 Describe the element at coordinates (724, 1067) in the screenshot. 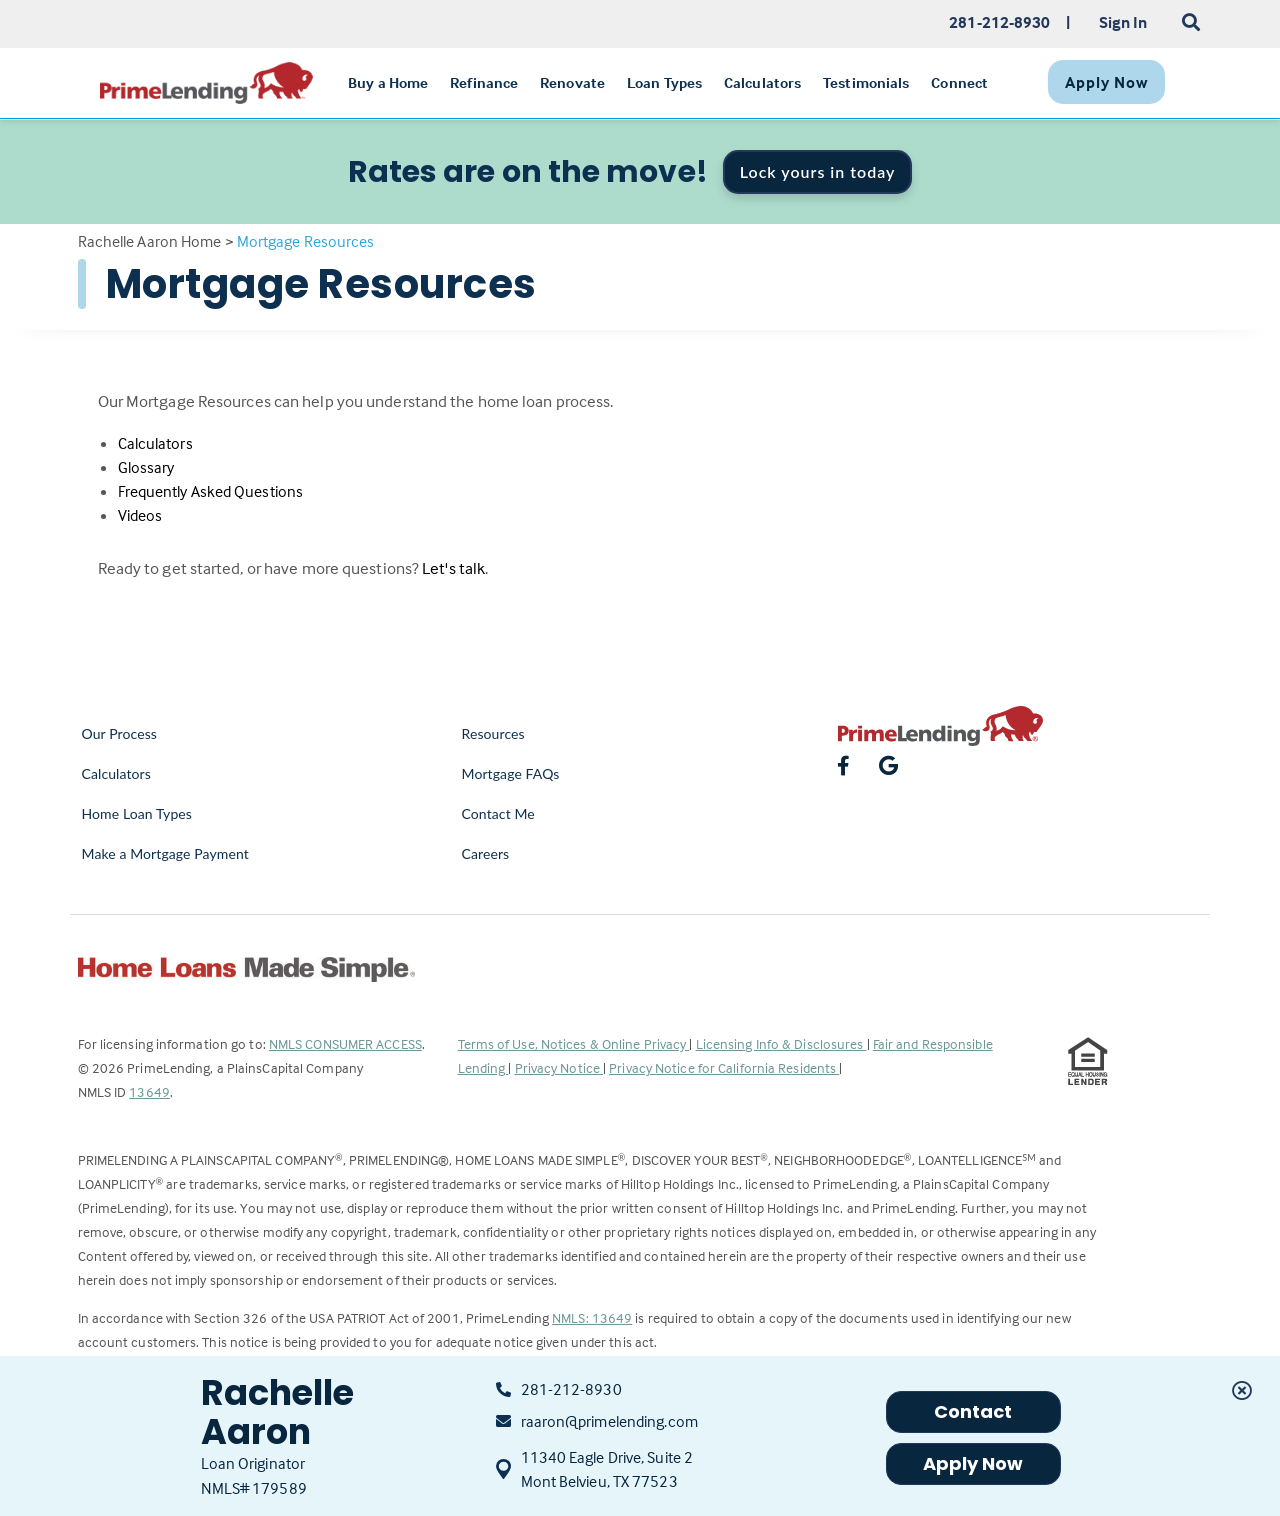

I see `Privacy Notice for California Residents` at that location.